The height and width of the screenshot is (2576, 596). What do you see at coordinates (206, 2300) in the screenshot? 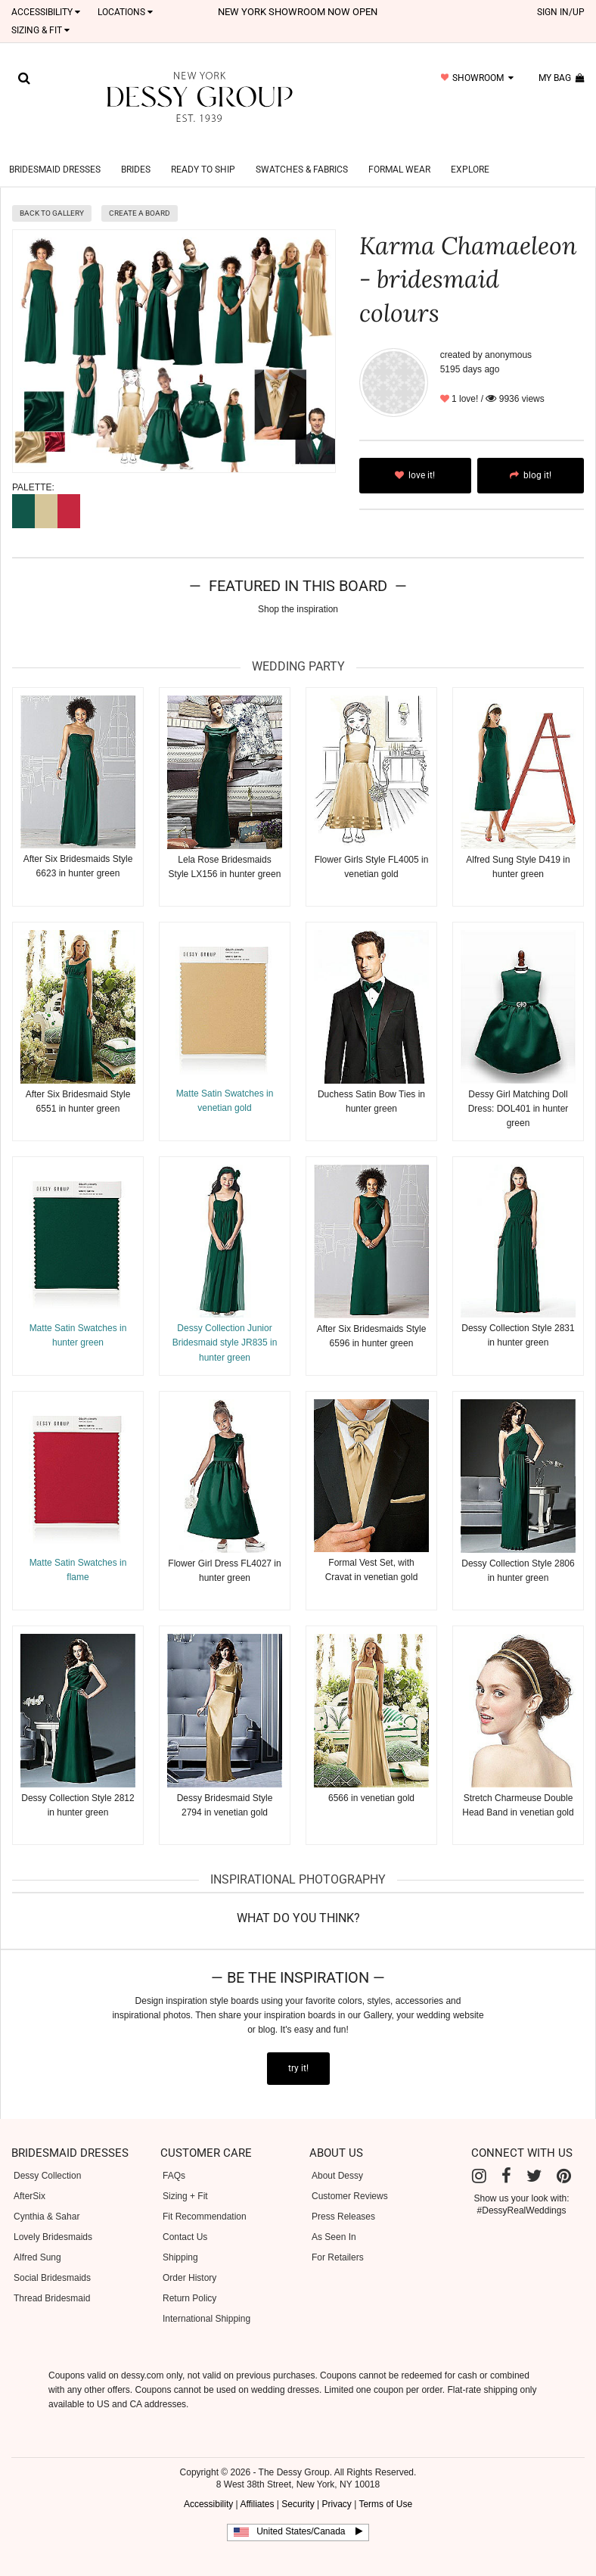
I see `International Shipping` at bounding box center [206, 2300].